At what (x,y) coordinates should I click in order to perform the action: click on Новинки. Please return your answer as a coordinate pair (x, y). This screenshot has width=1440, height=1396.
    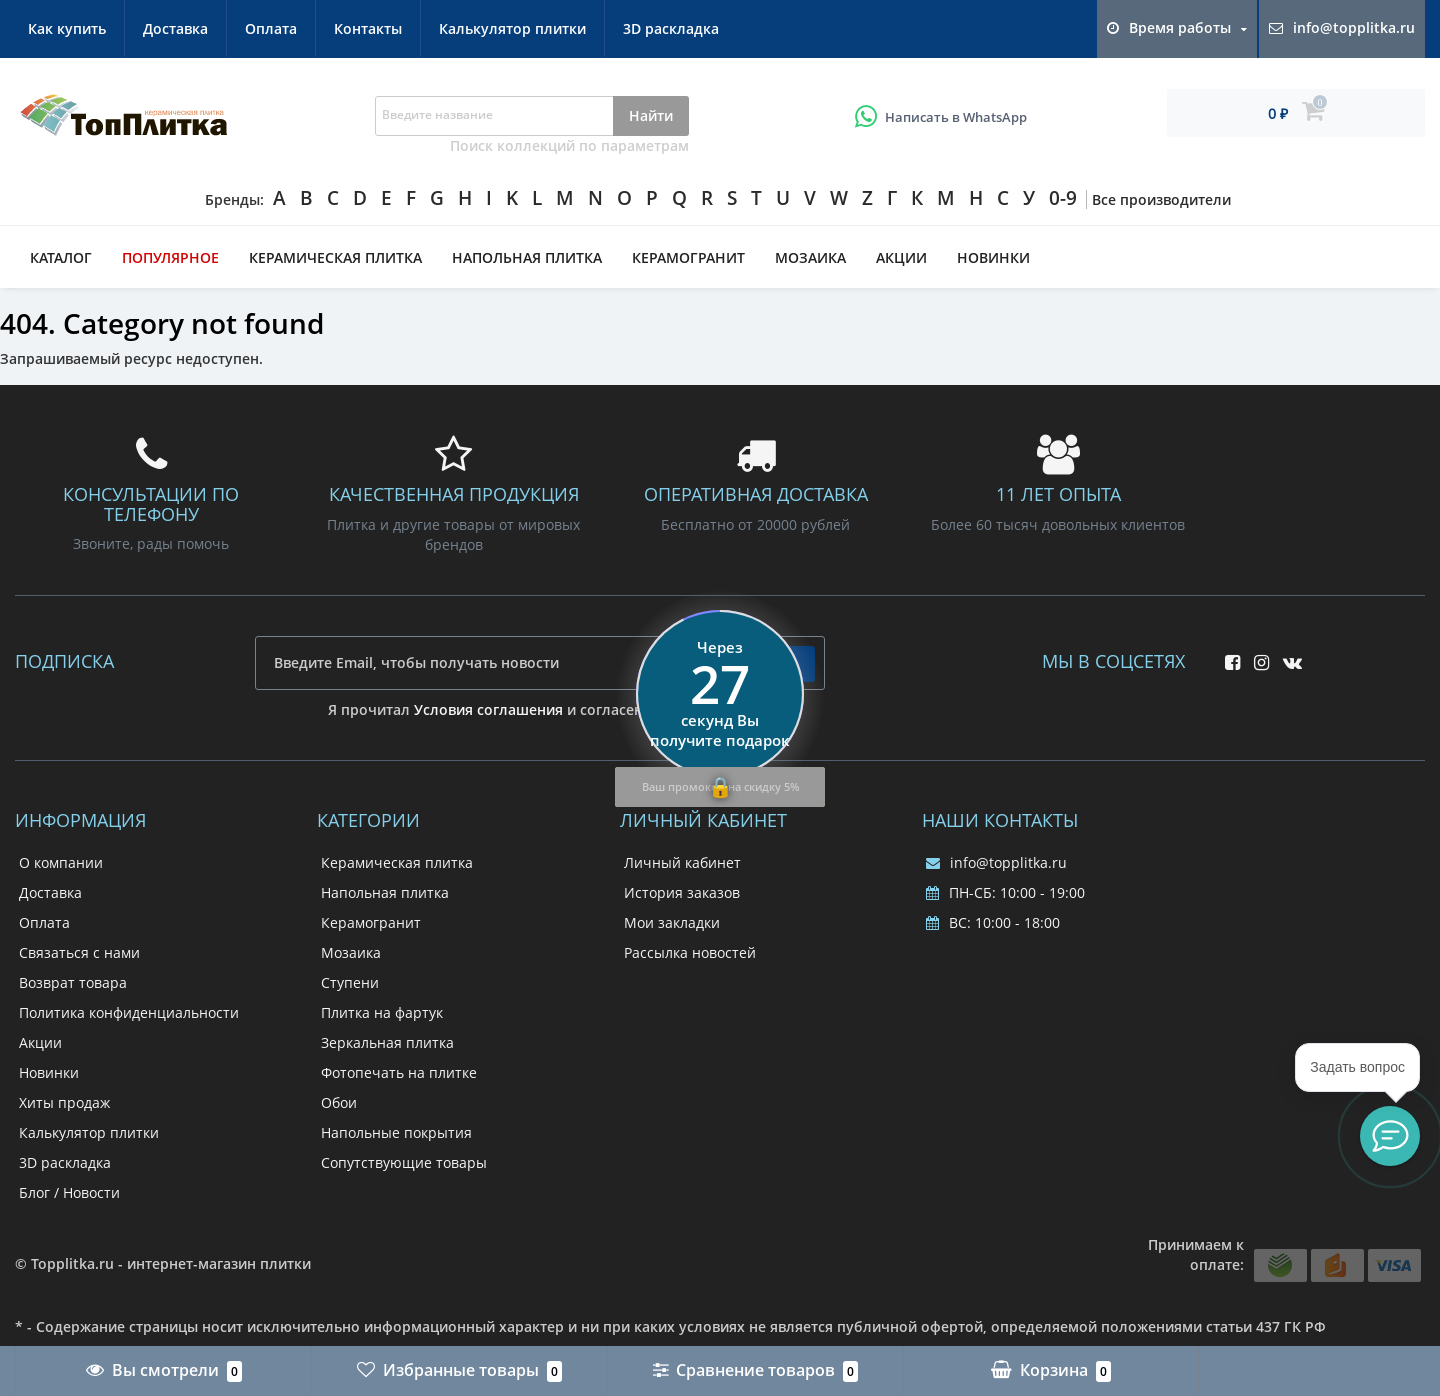
    Looking at the image, I should click on (993, 257).